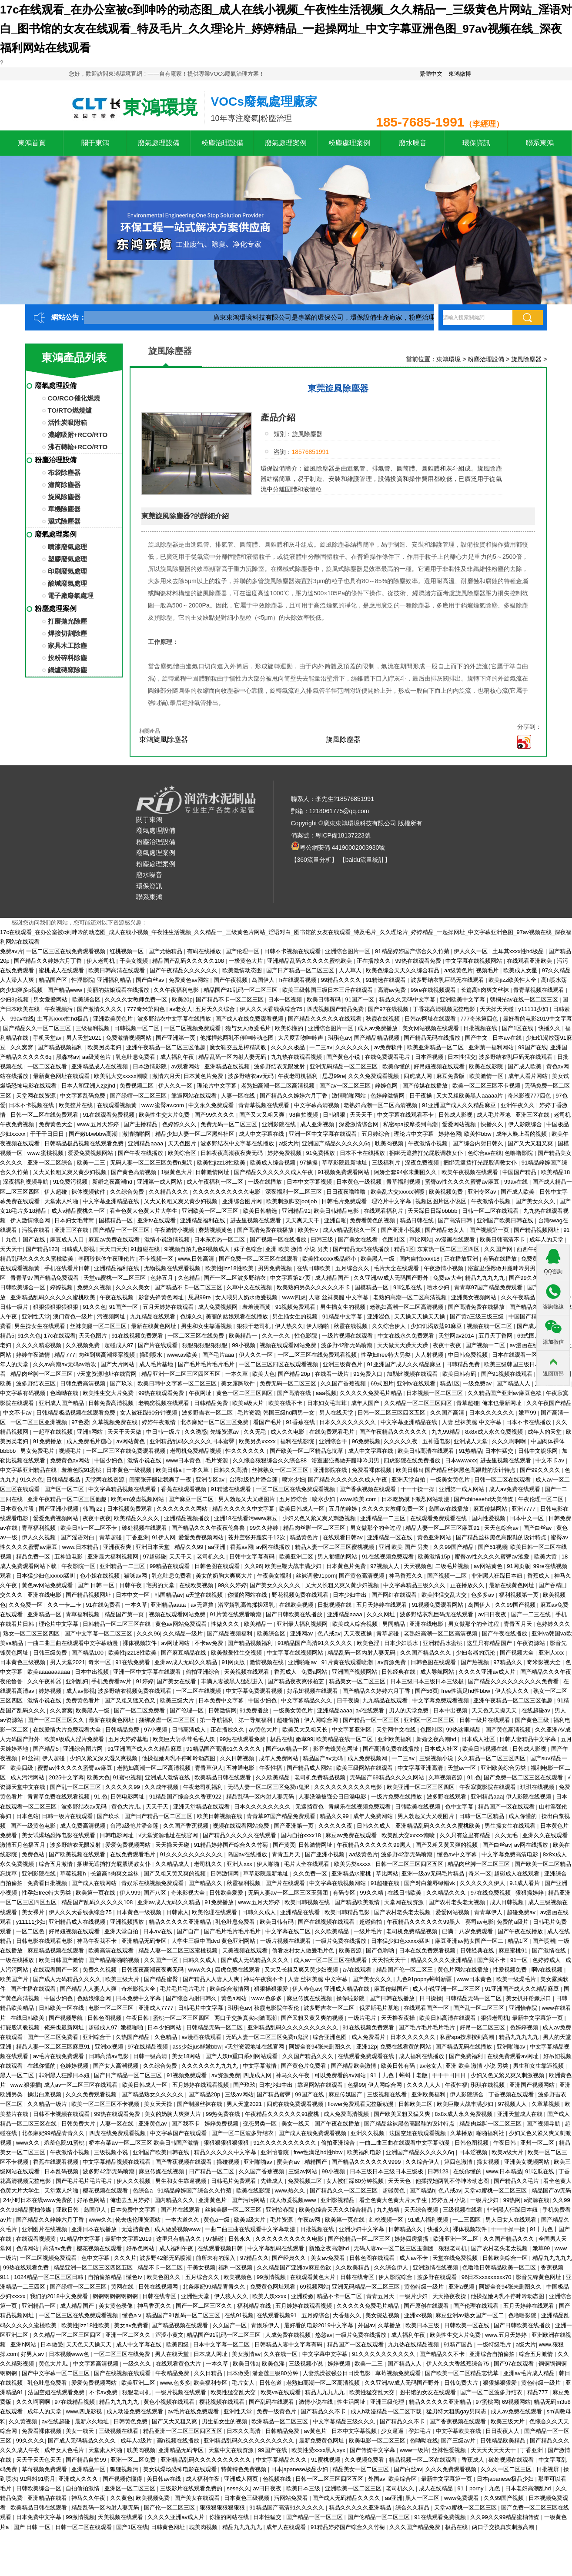  What do you see at coordinates (275, 1575) in the screenshot?
I see `午夜美女福利` at bounding box center [275, 1575].